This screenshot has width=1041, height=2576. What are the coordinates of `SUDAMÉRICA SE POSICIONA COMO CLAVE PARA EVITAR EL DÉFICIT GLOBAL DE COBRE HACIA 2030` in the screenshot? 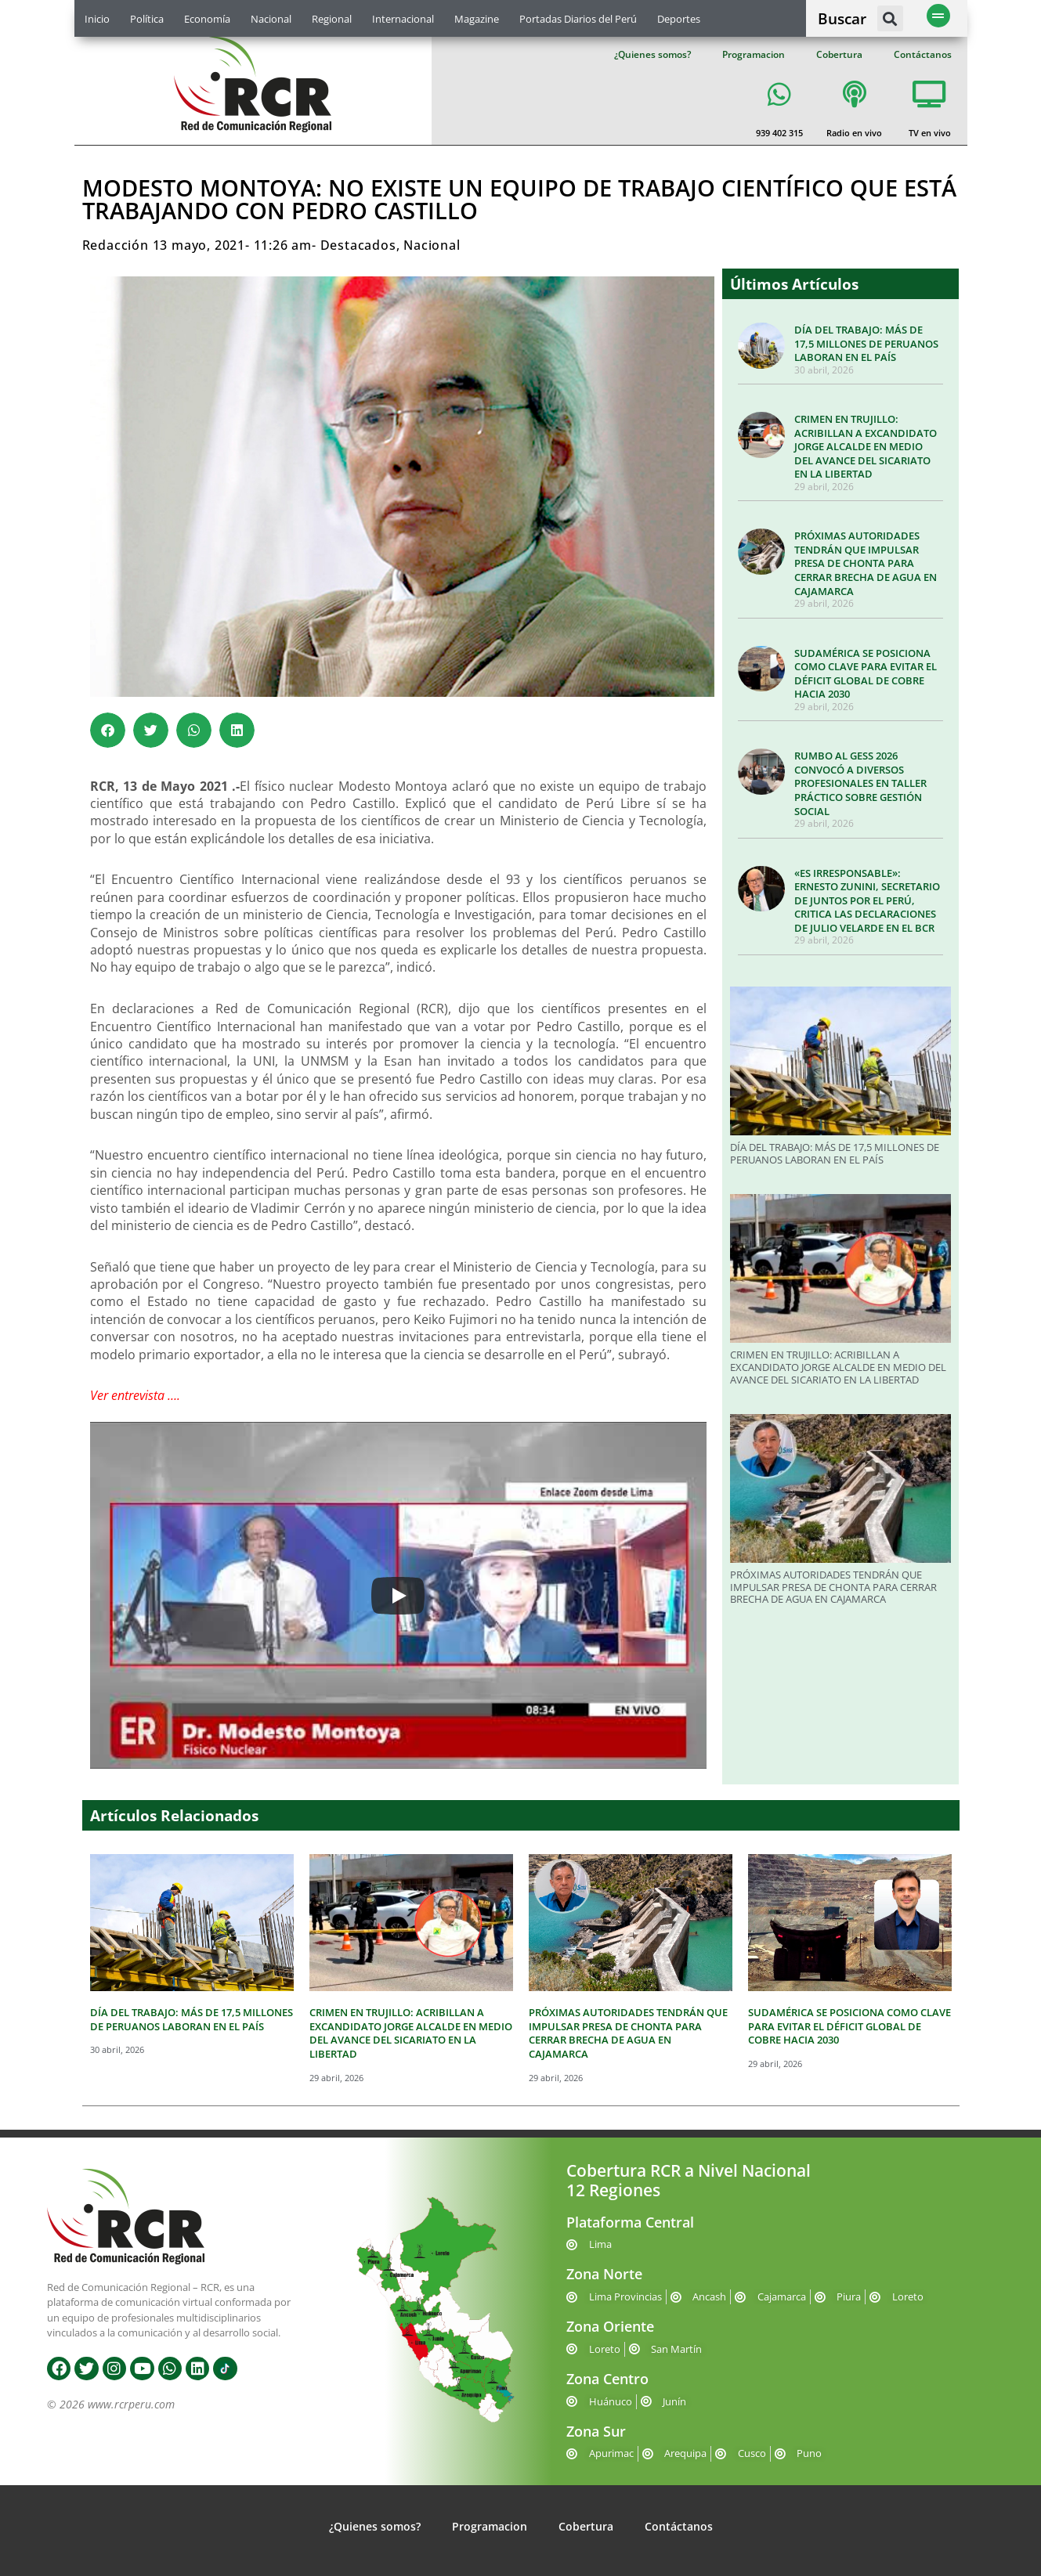 It's located at (865, 674).